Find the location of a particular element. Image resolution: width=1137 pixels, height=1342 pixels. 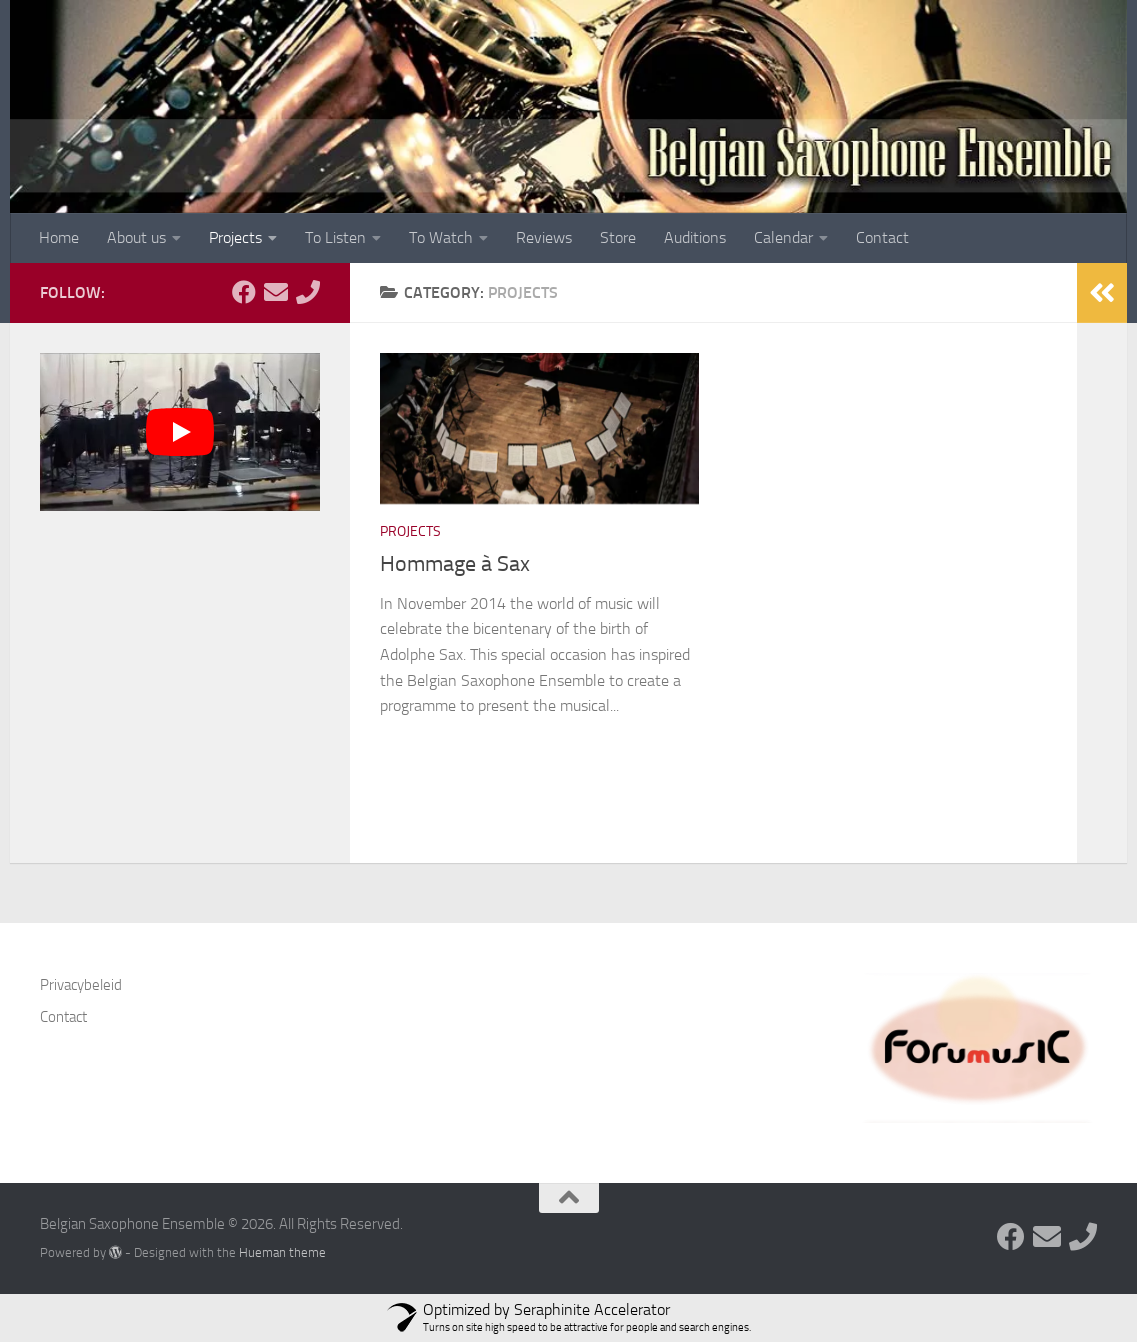

Projects is located at coordinates (235, 237).